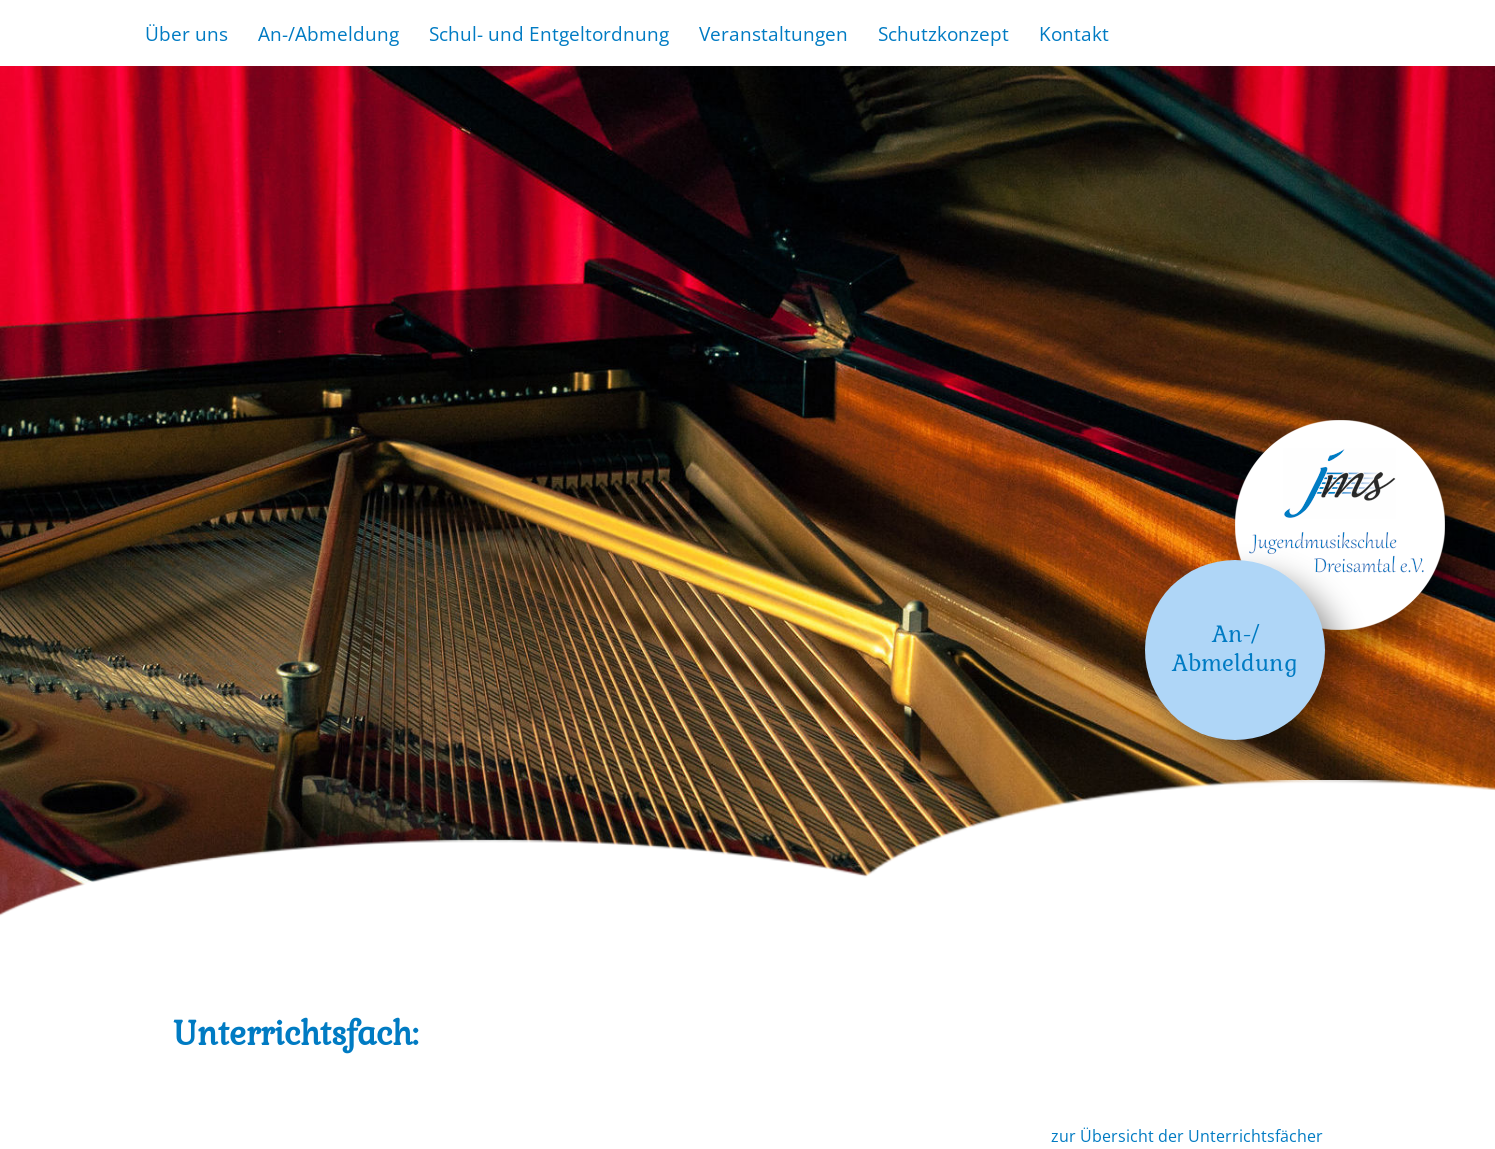 The image size is (1495, 1149). What do you see at coordinates (943, 33) in the screenshot?
I see `Schutzkonzept` at bounding box center [943, 33].